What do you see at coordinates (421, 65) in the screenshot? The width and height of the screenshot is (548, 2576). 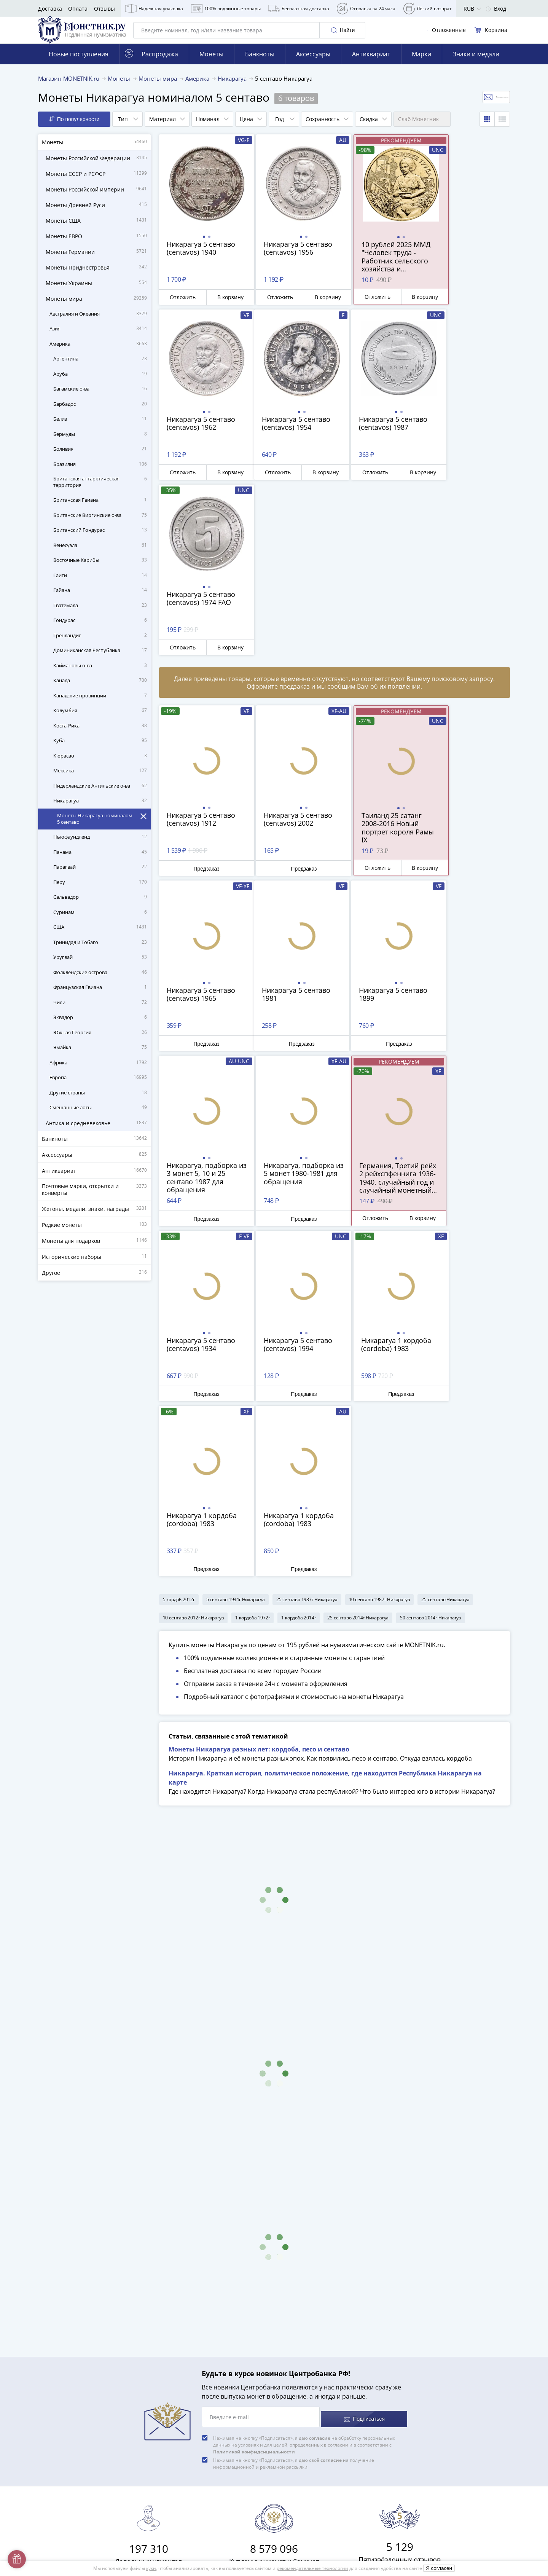 I see `Марки` at bounding box center [421, 65].